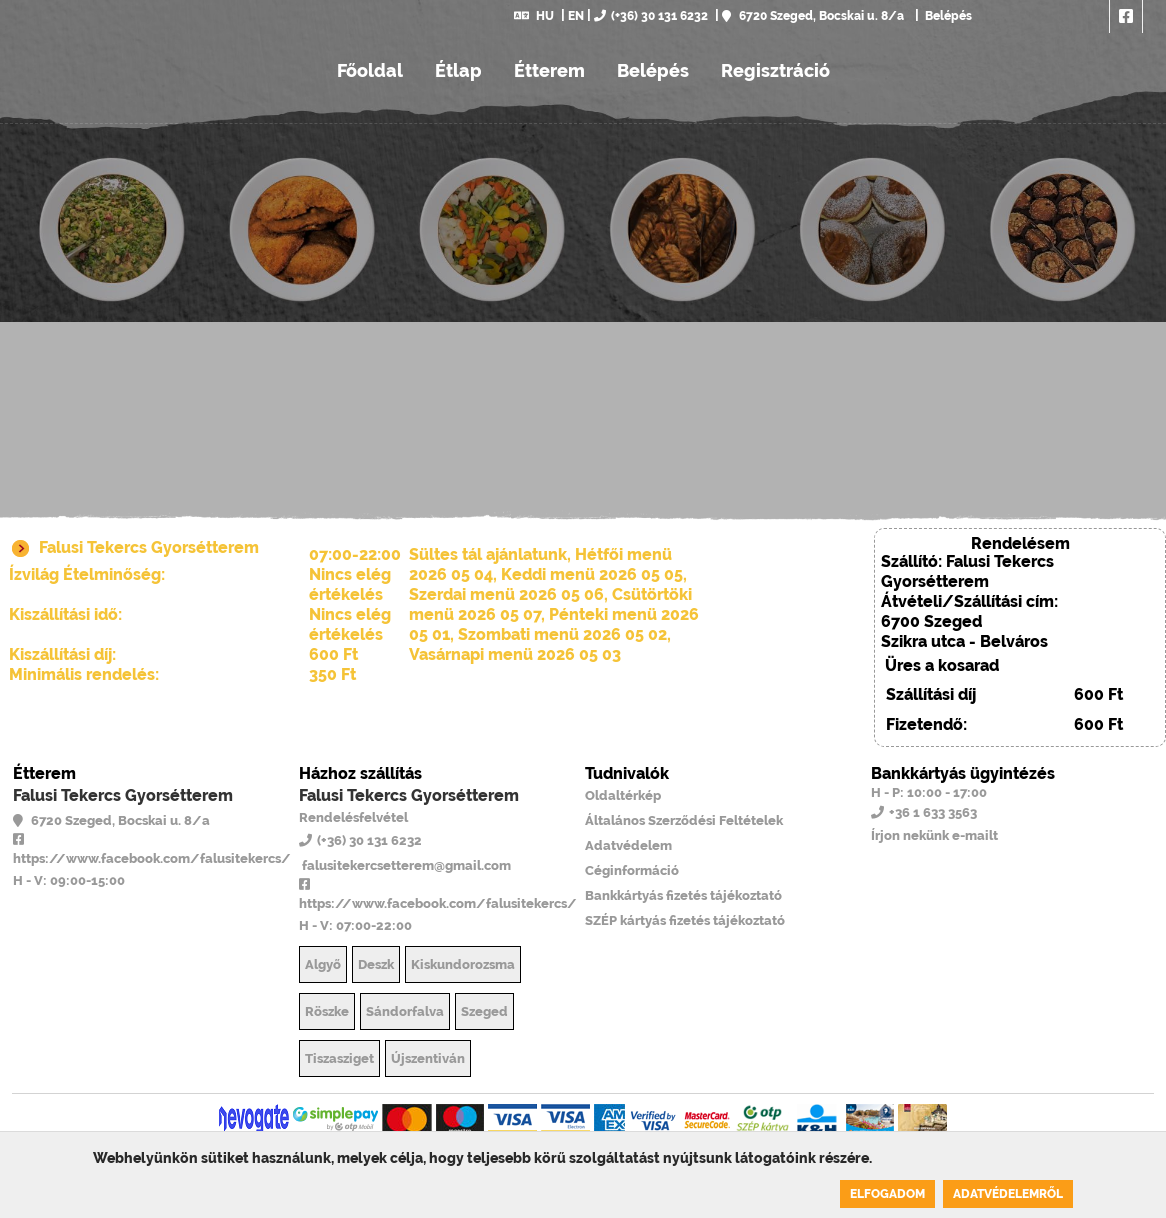 The height and width of the screenshot is (1218, 1166). What do you see at coordinates (628, 845) in the screenshot?
I see `Adatvédelem` at bounding box center [628, 845].